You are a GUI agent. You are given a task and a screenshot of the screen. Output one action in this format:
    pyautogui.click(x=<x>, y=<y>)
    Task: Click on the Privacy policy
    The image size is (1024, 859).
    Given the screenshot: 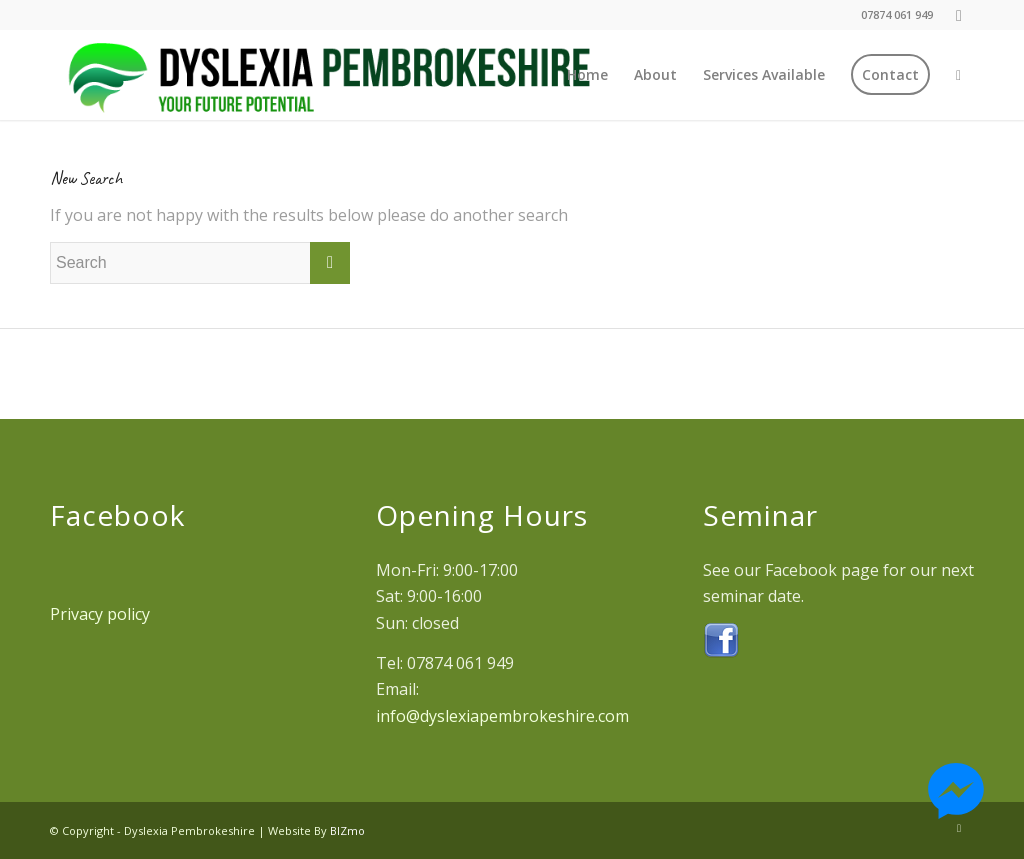 What is the action you would take?
    pyautogui.click(x=100, y=614)
    